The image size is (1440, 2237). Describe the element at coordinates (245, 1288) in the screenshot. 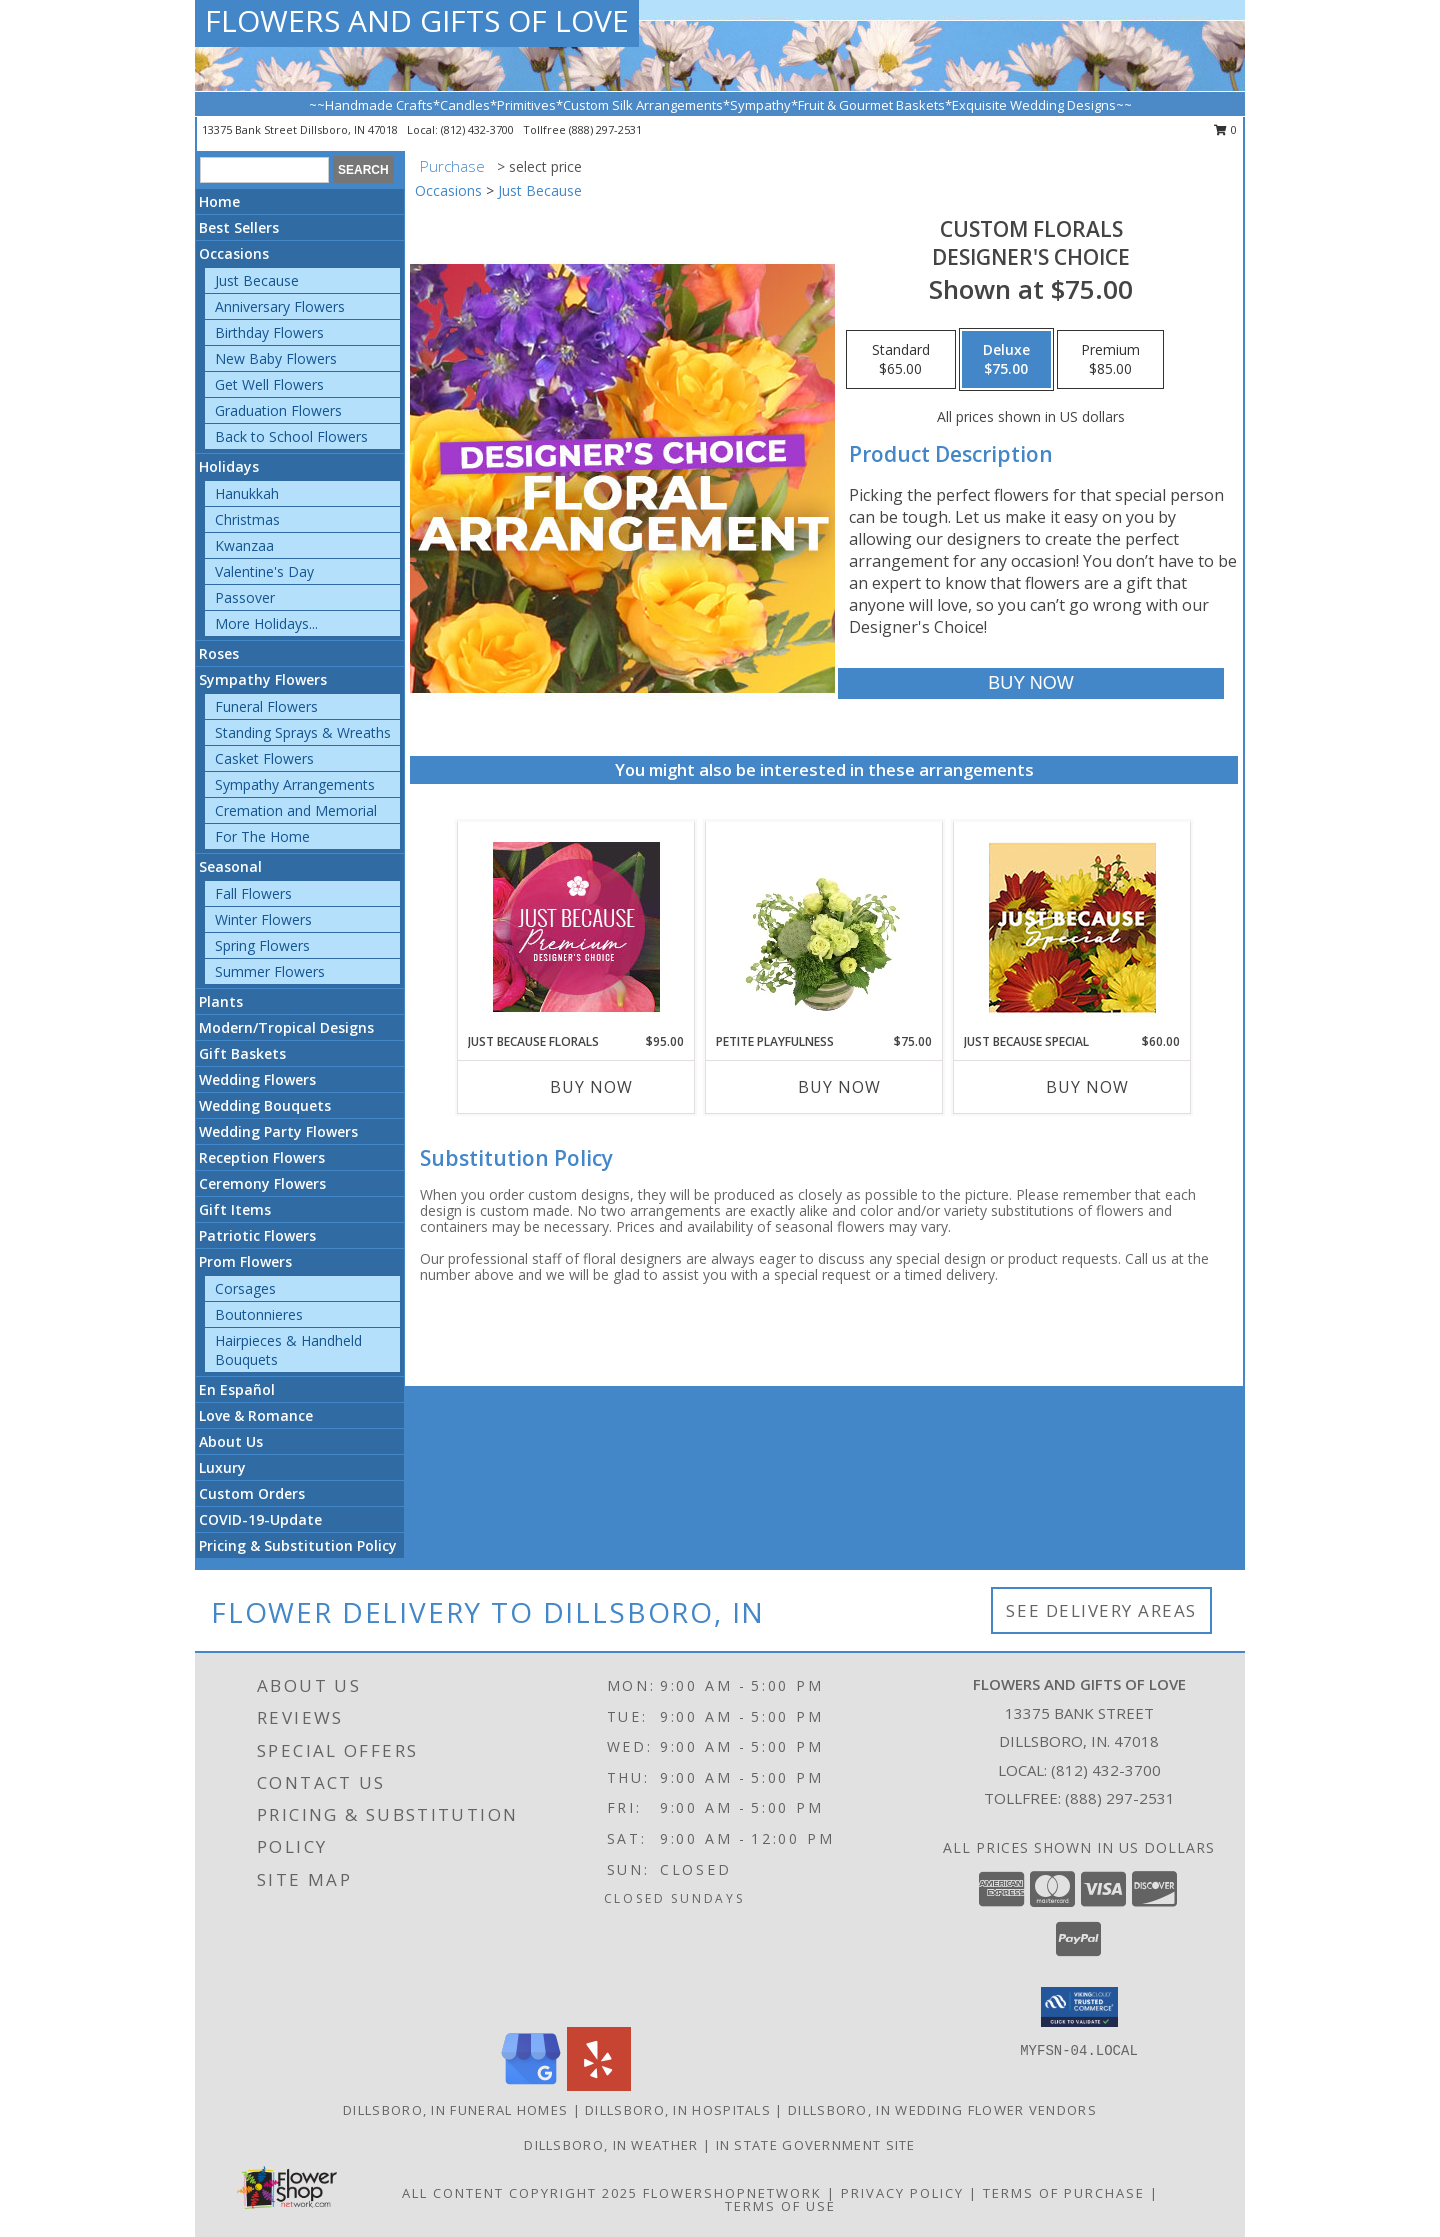

I see `Corsages` at that location.